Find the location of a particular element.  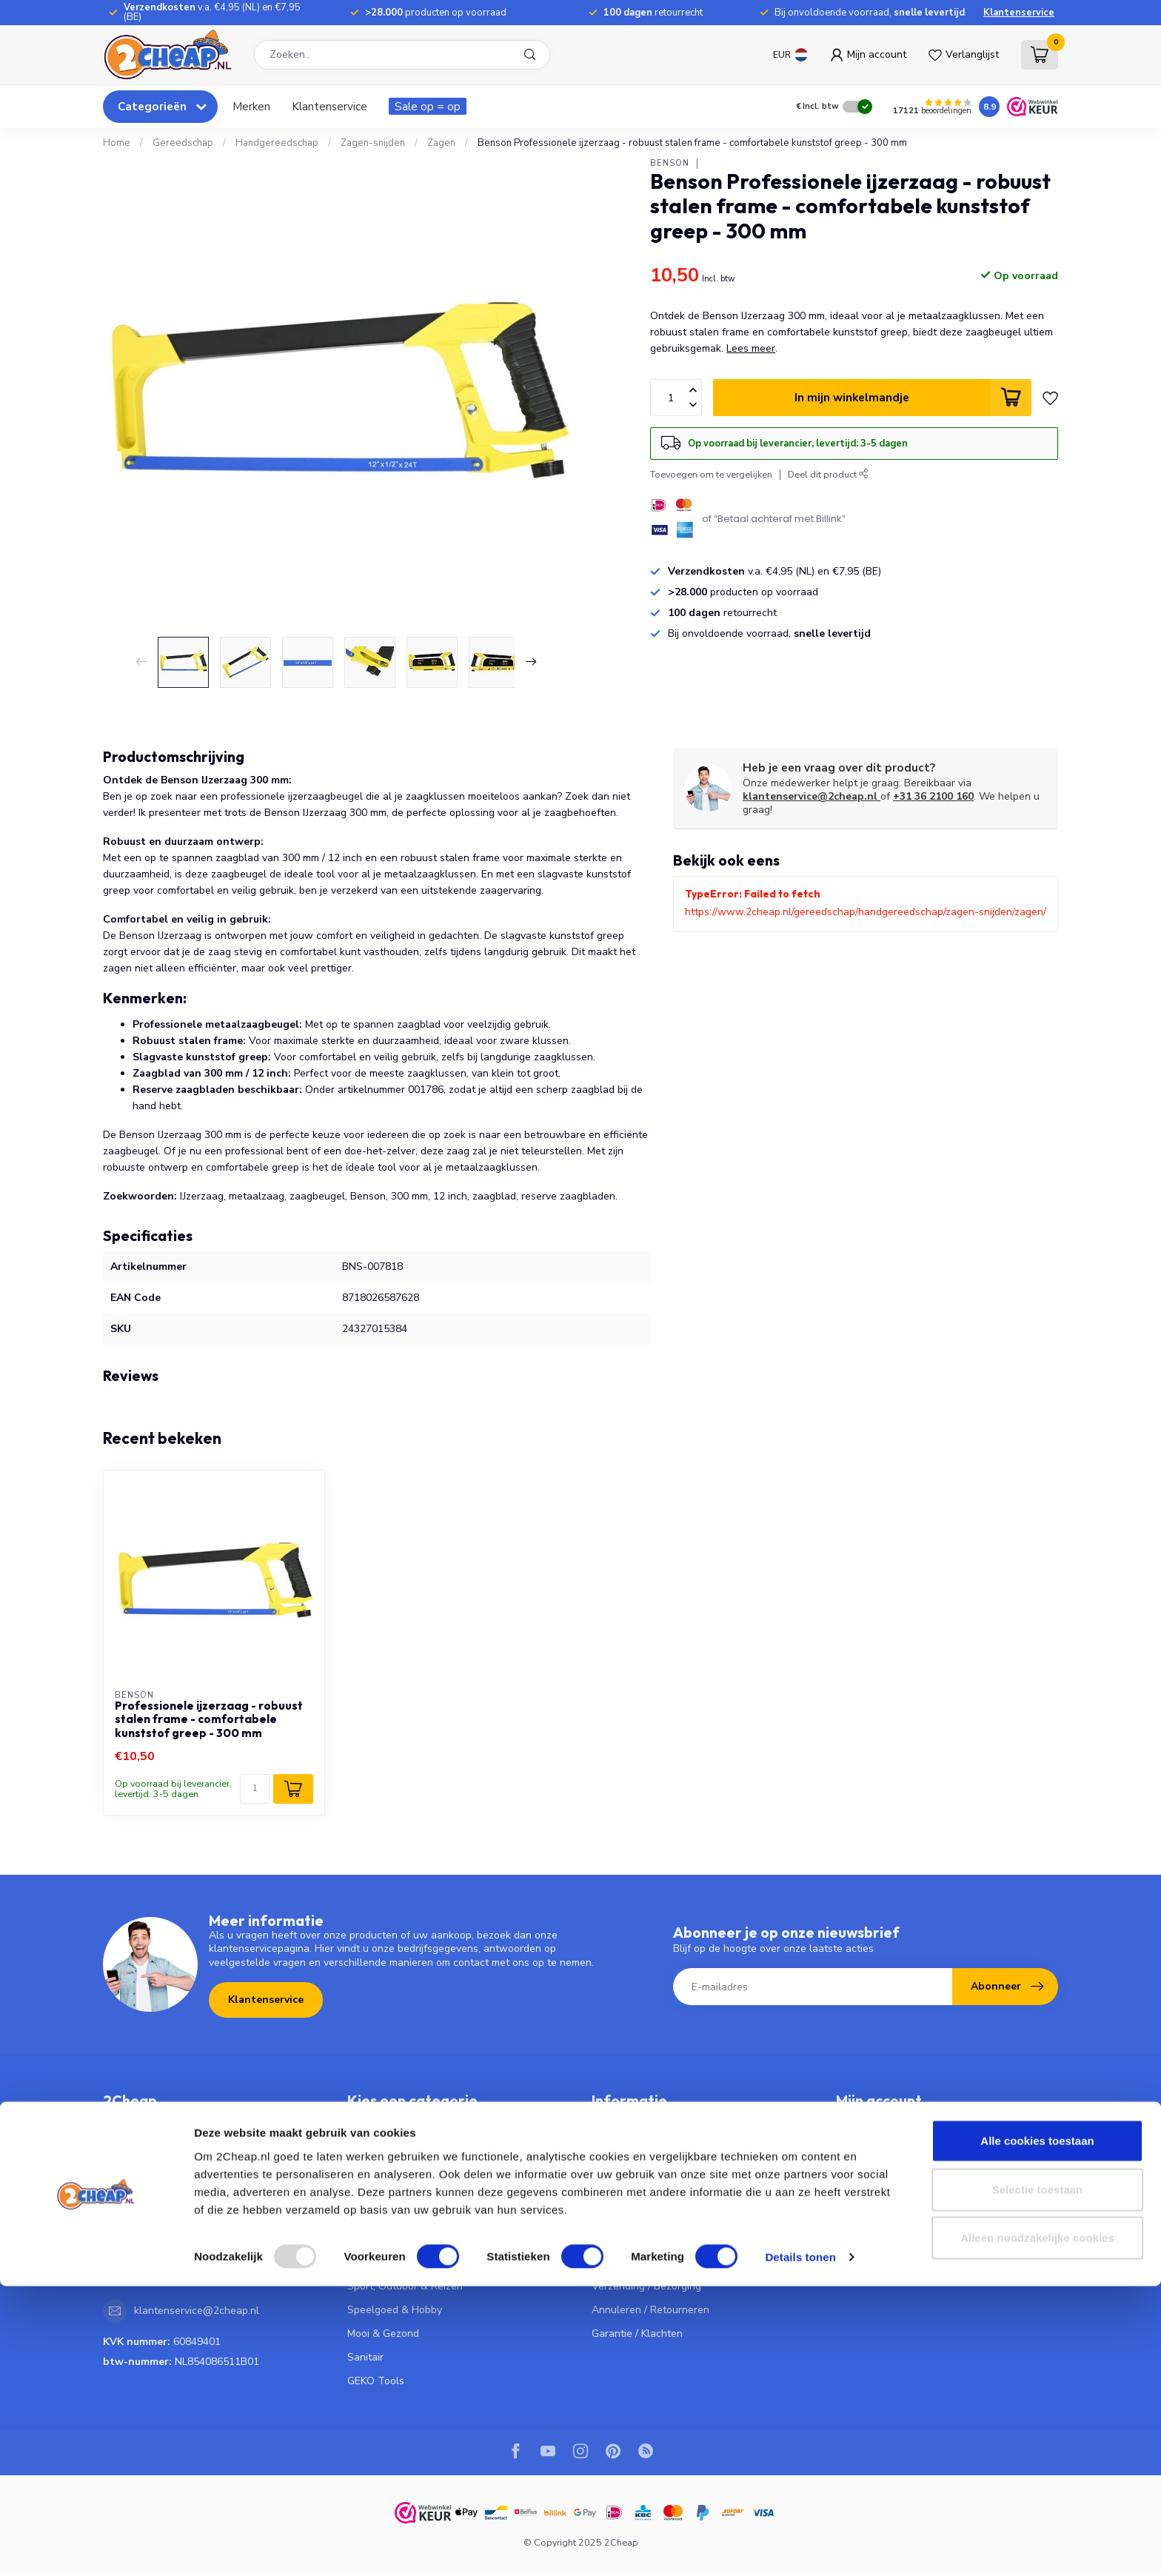

Fiets is located at coordinates (358, 2191).